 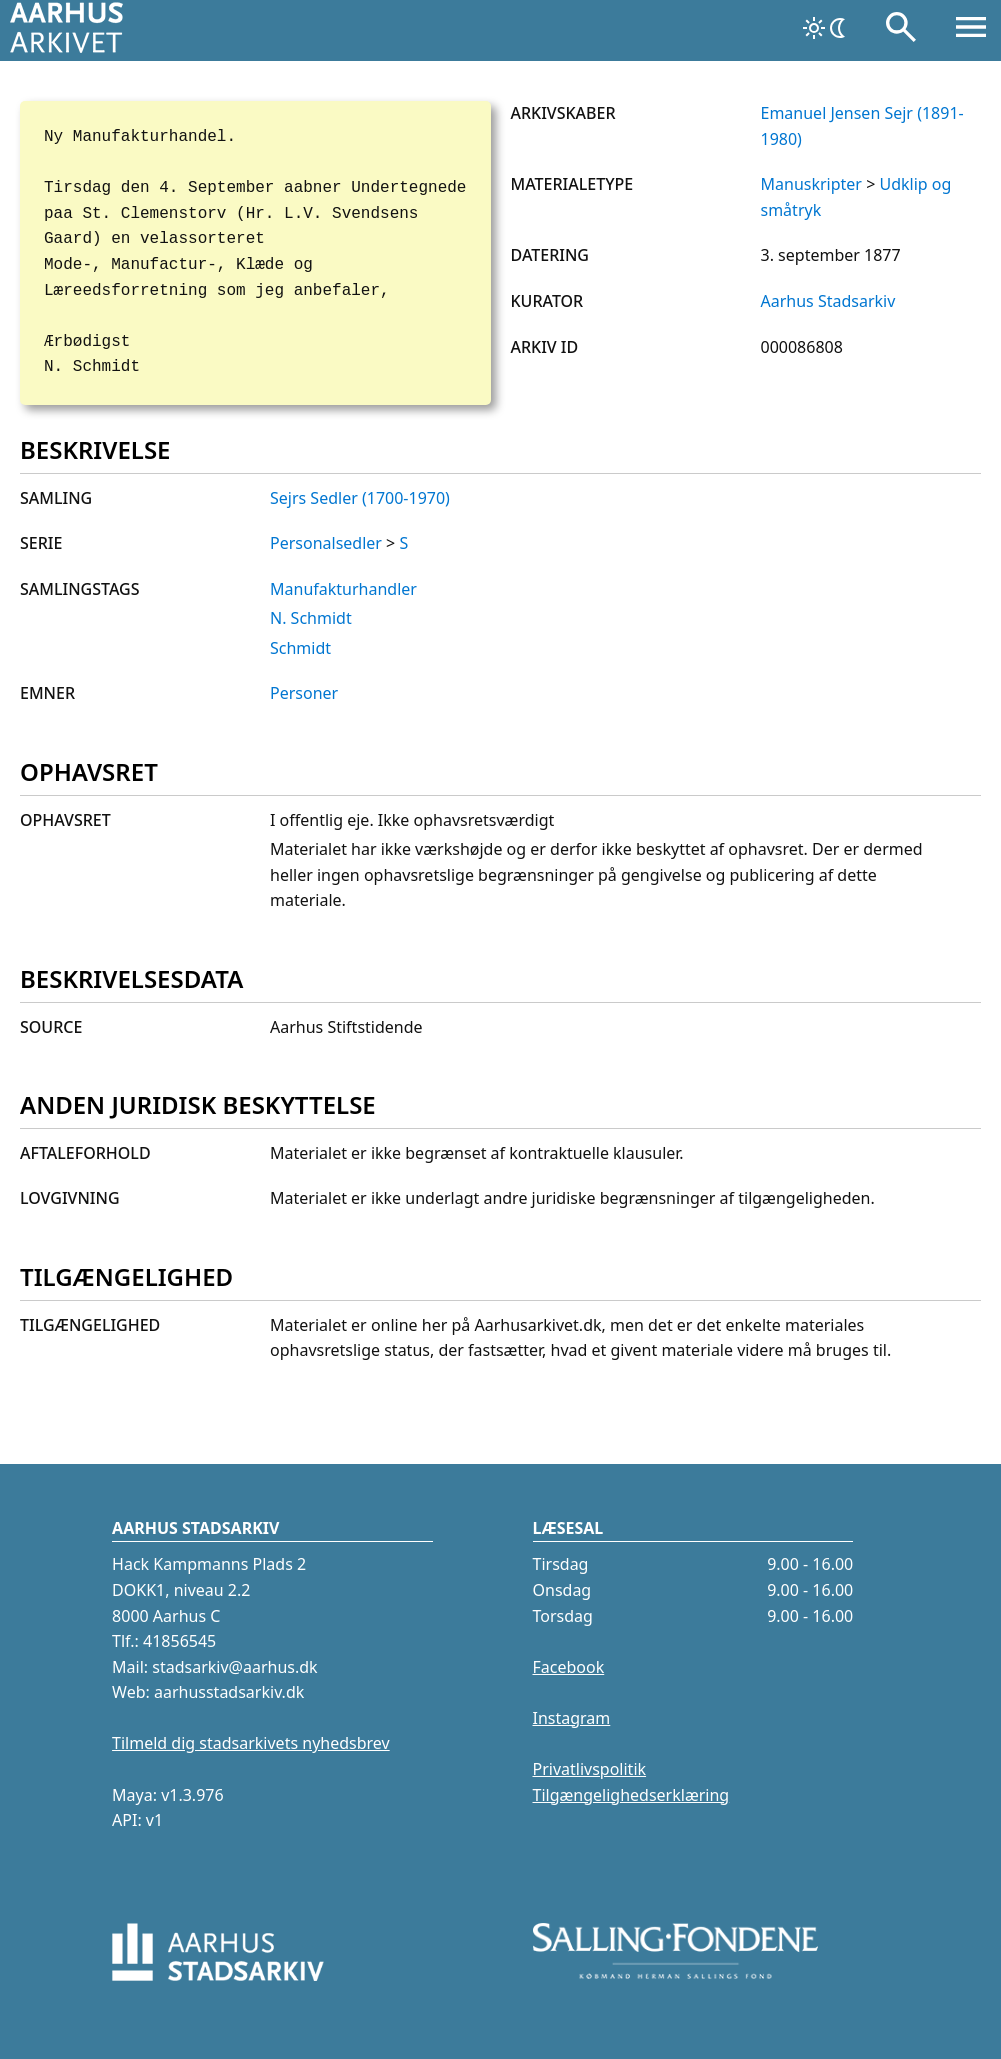 What do you see at coordinates (828, 301) in the screenshot?
I see `Aarhus Stadsarkiv` at bounding box center [828, 301].